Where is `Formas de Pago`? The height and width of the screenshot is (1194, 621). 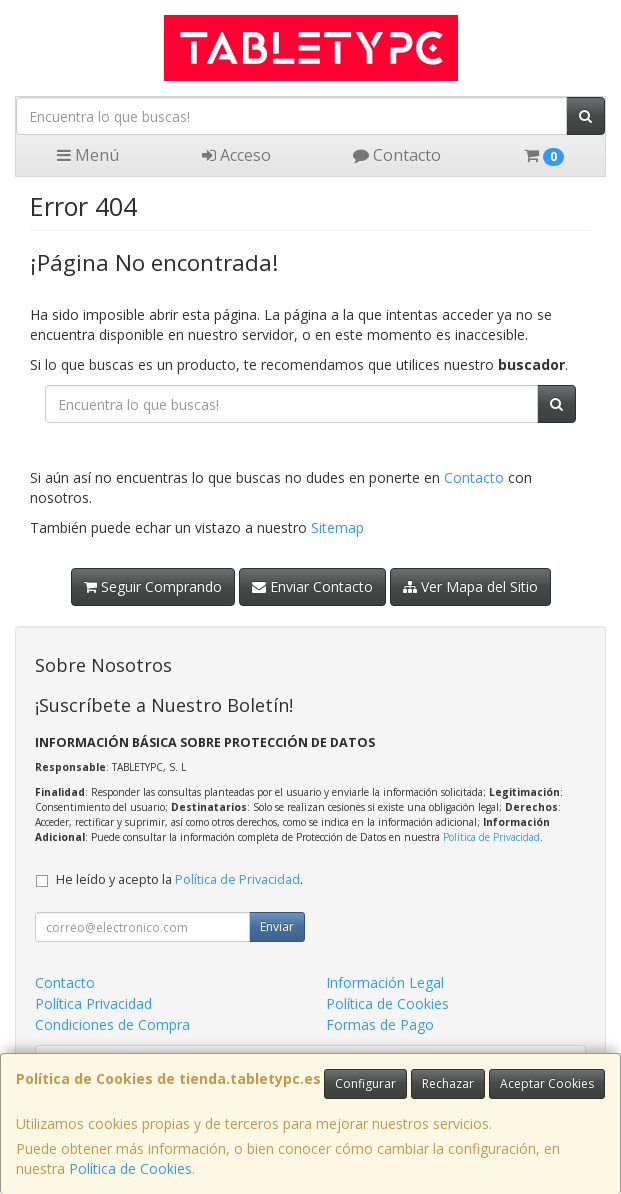
Formas de Pago is located at coordinates (380, 1024).